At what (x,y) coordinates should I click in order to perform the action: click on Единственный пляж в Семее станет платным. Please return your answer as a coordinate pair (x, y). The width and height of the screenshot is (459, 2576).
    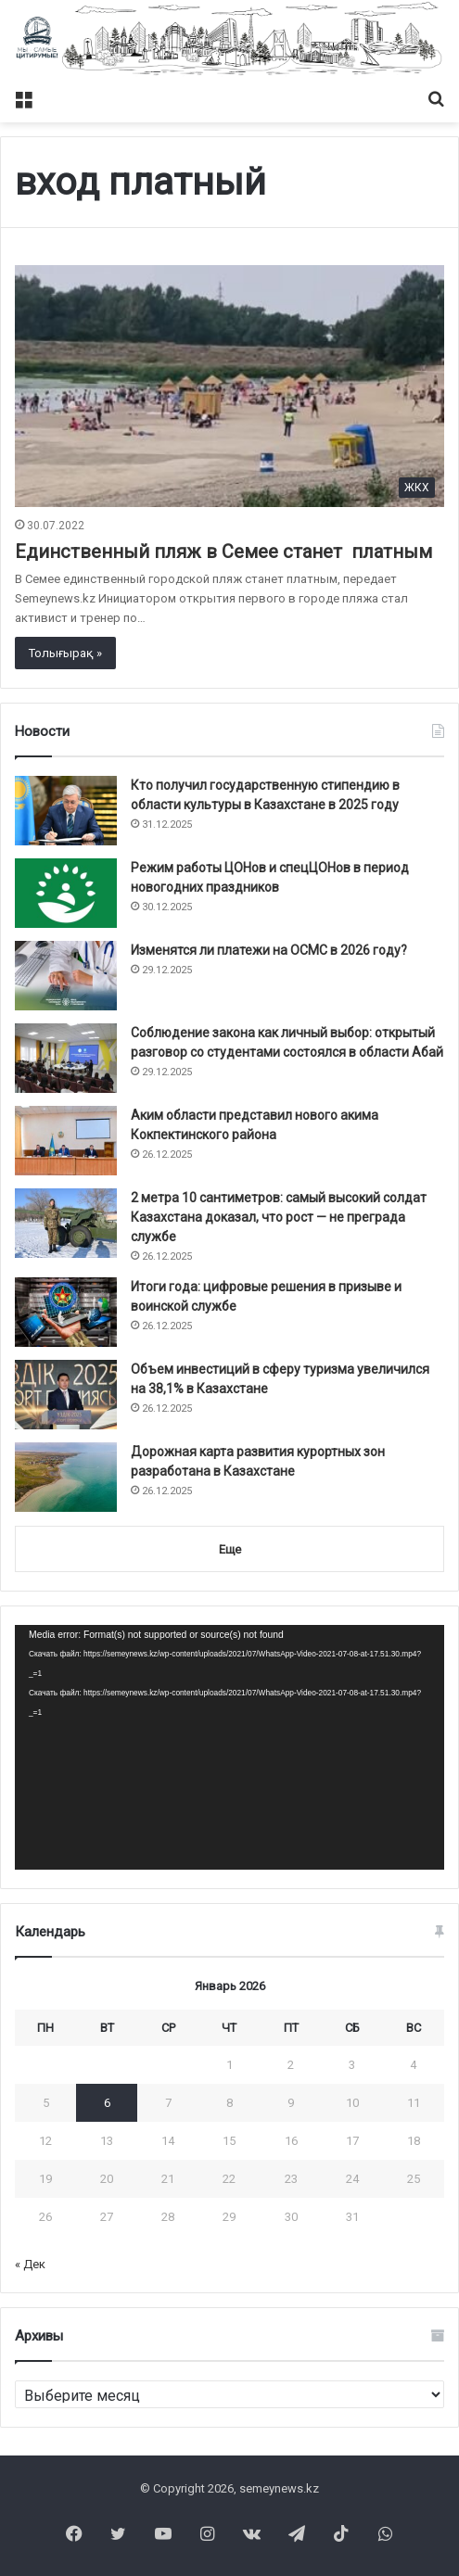
    Looking at the image, I should click on (223, 551).